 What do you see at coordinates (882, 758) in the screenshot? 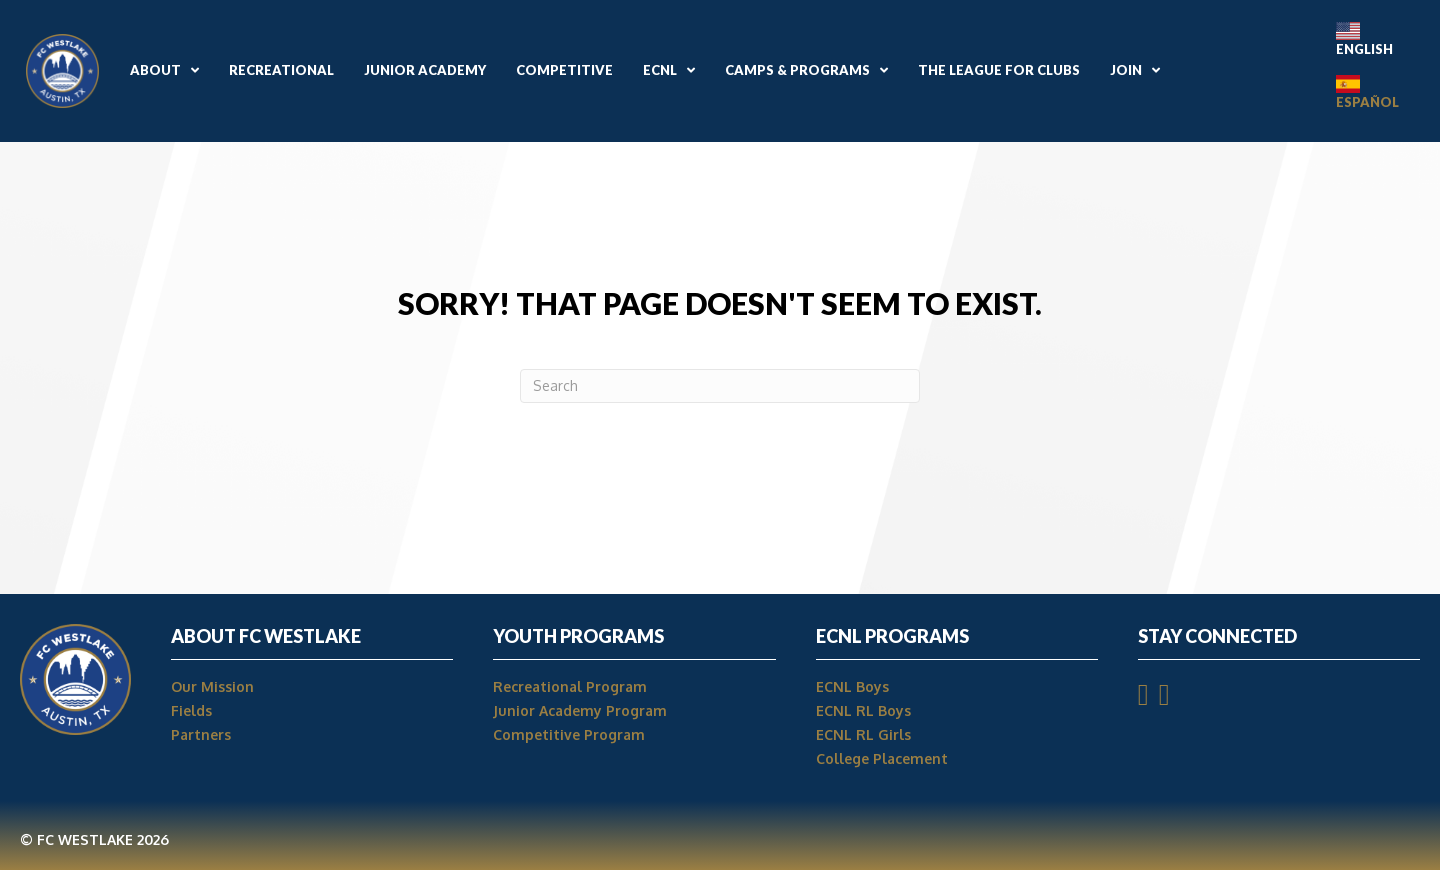
I see `College Placement` at bounding box center [882, 758].